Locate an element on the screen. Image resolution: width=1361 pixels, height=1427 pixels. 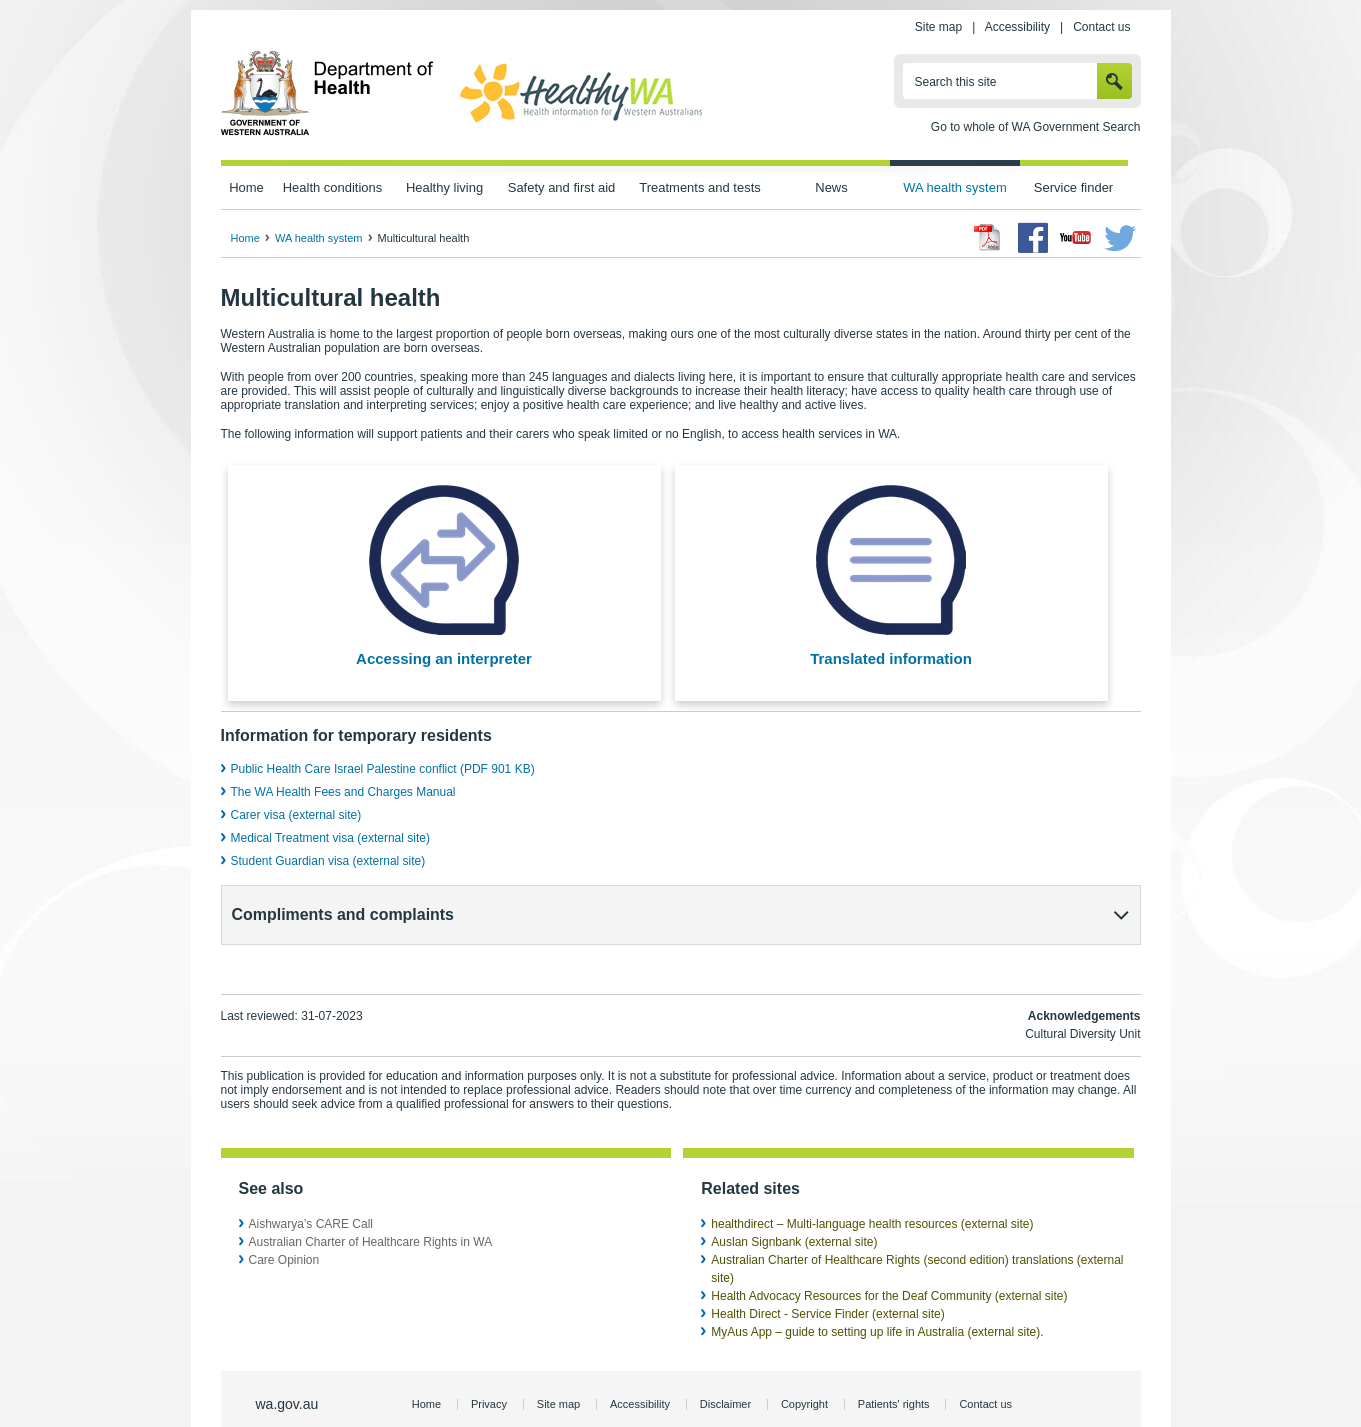
Treatments and tests is located at coordinates (699, 187).